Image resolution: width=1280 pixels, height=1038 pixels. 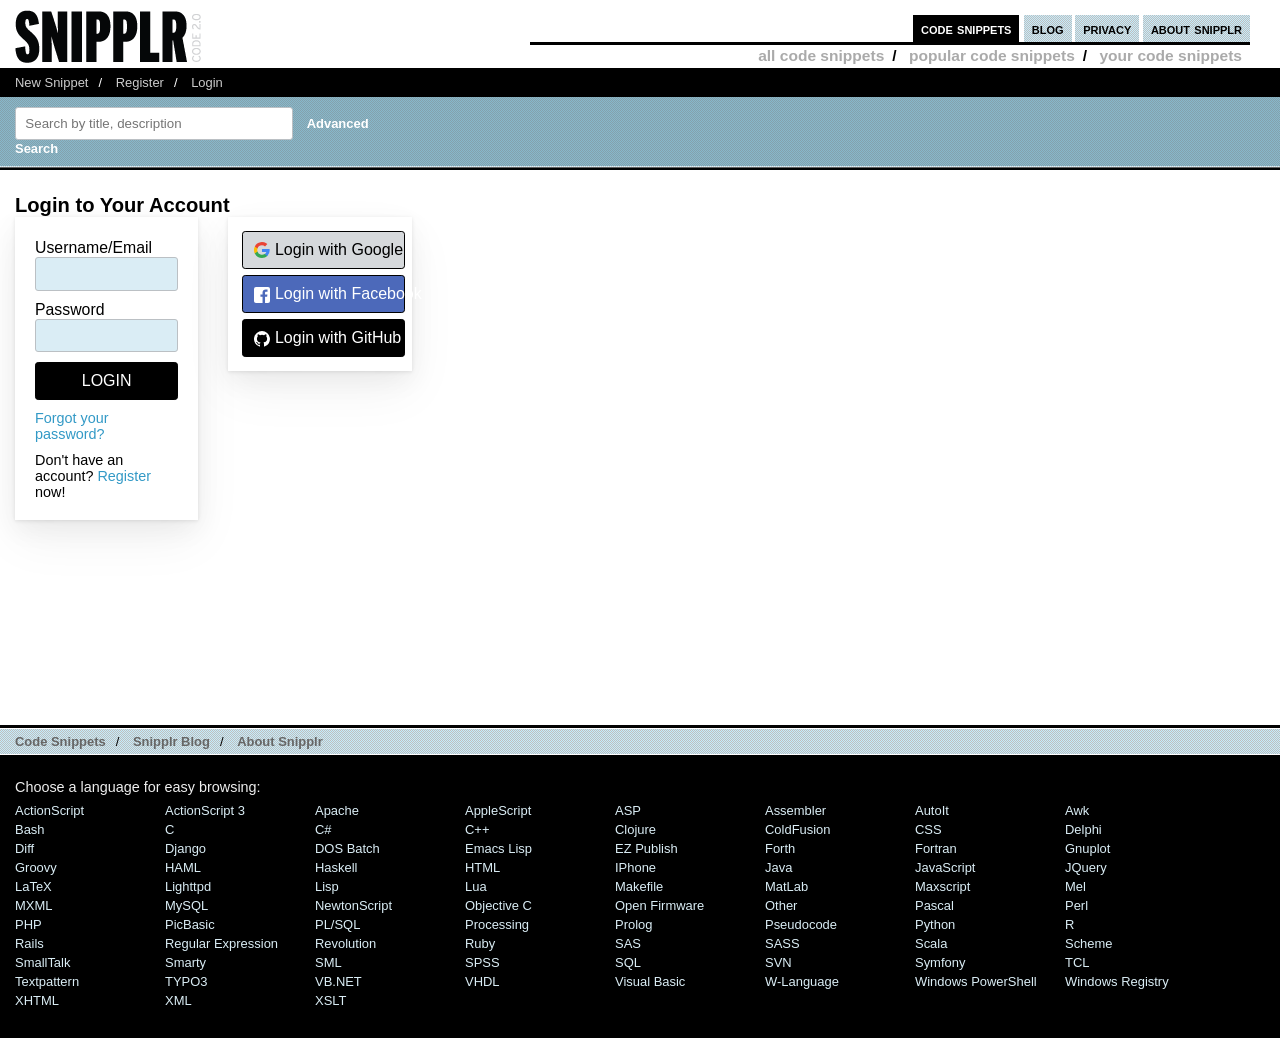 I want to click on DOS Batch, so click(x=347, y=848).